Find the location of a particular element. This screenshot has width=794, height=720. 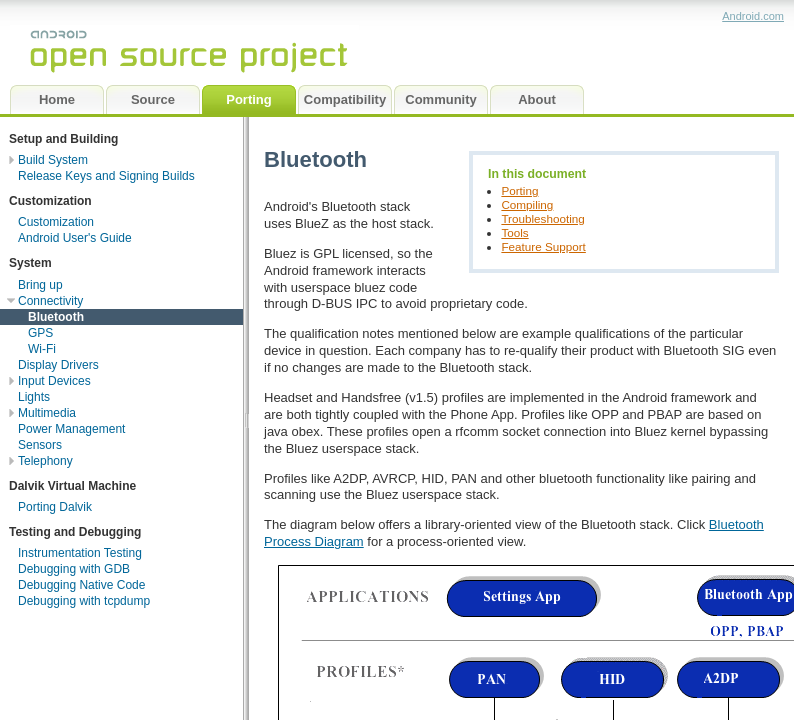

Release Keys and Signing Builds is located at coordinates (106, 176).